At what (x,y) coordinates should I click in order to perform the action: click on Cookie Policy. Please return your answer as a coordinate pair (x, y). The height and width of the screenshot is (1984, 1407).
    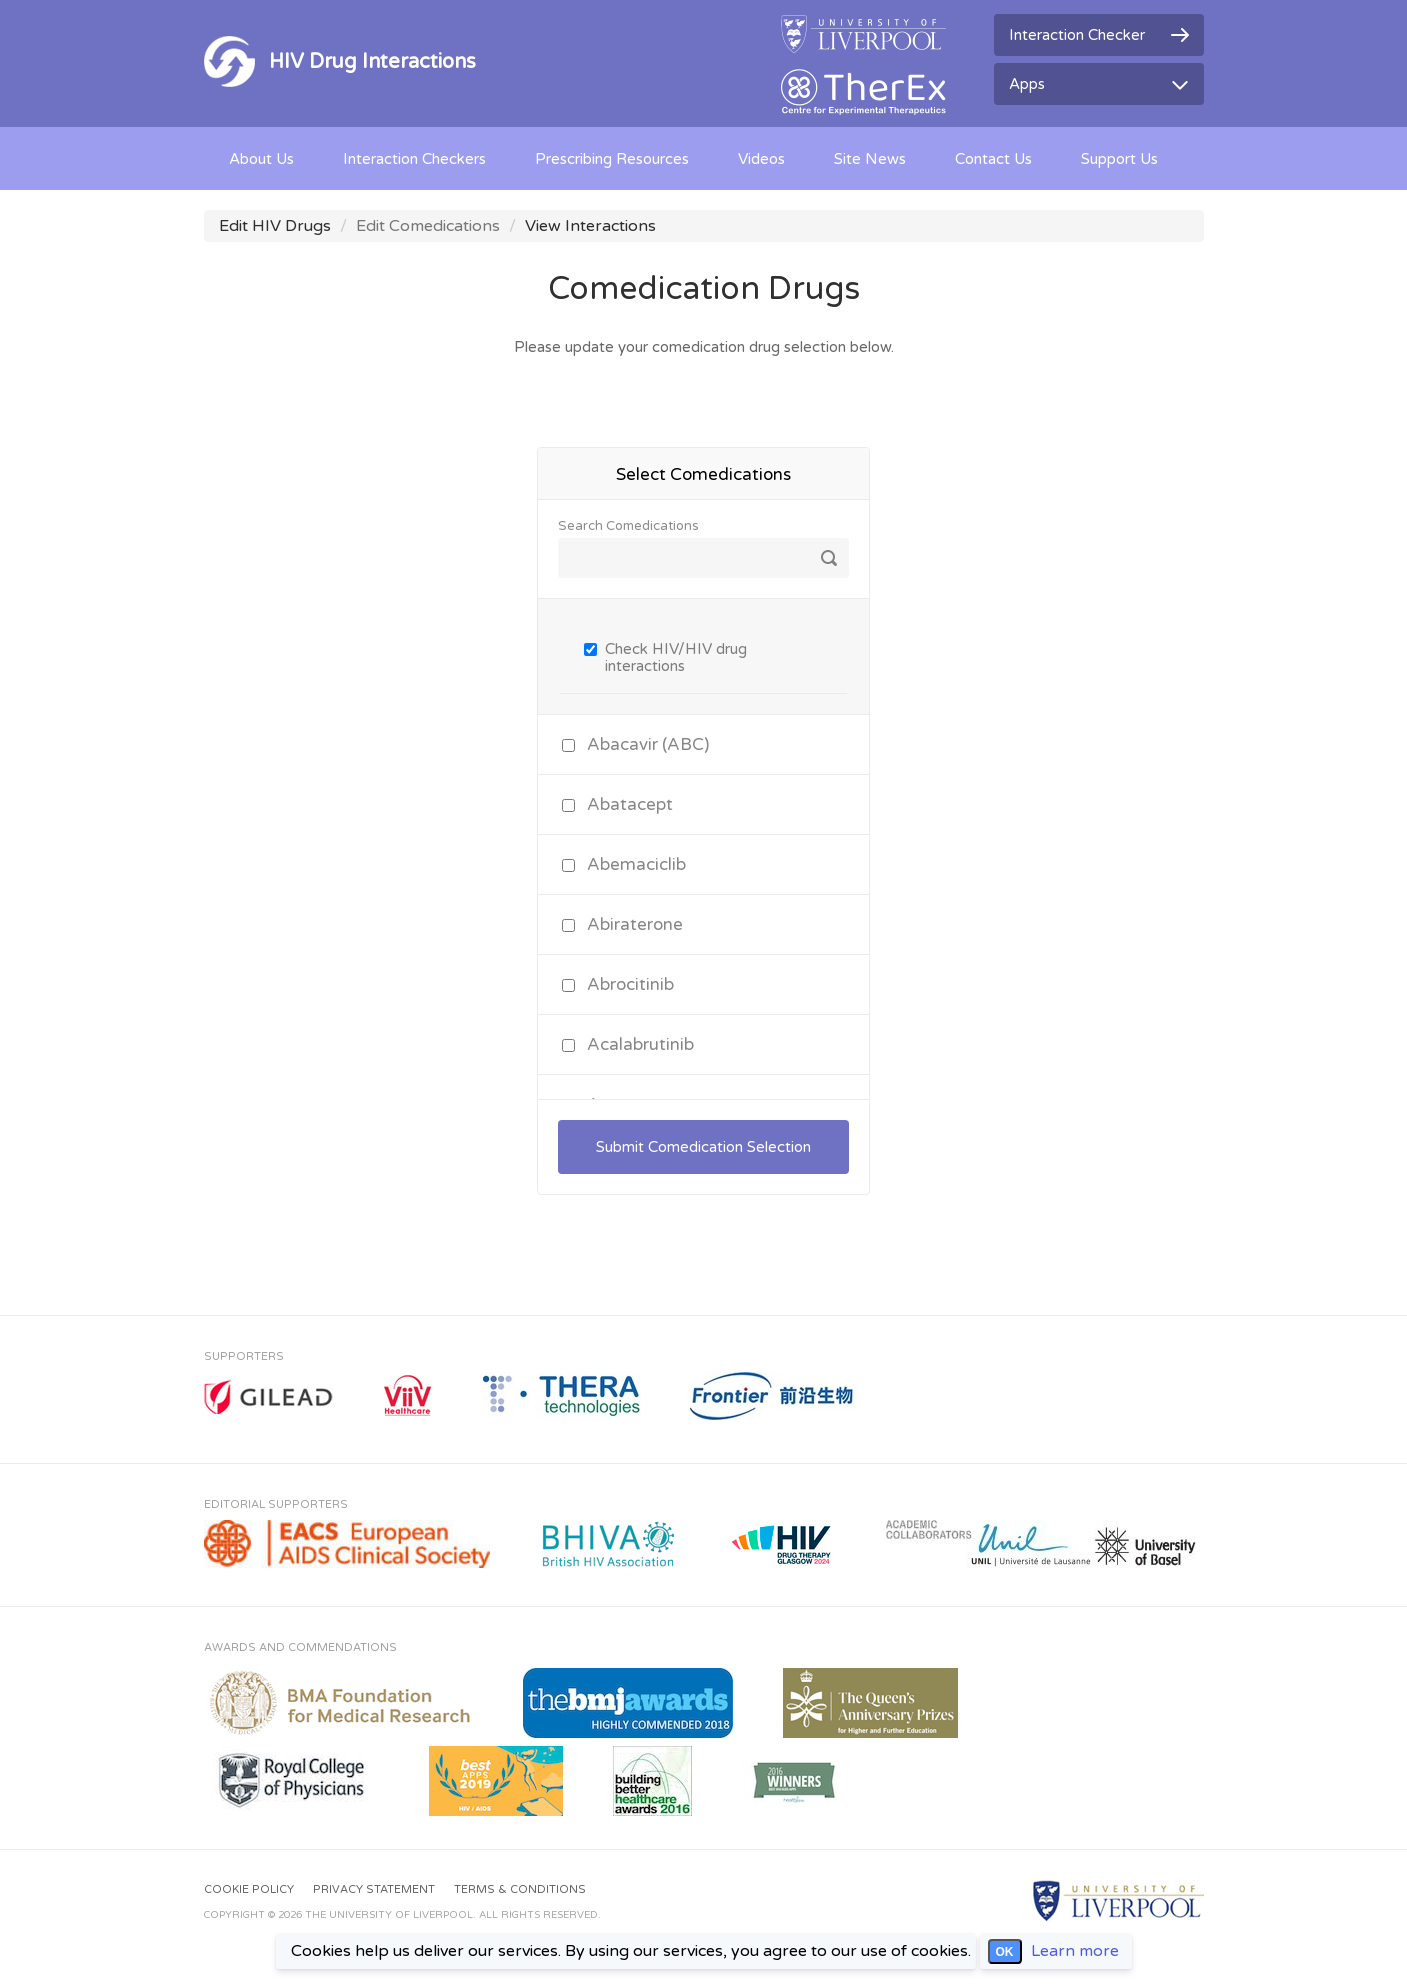
    Looking at the image, I should click on (249, 1889).